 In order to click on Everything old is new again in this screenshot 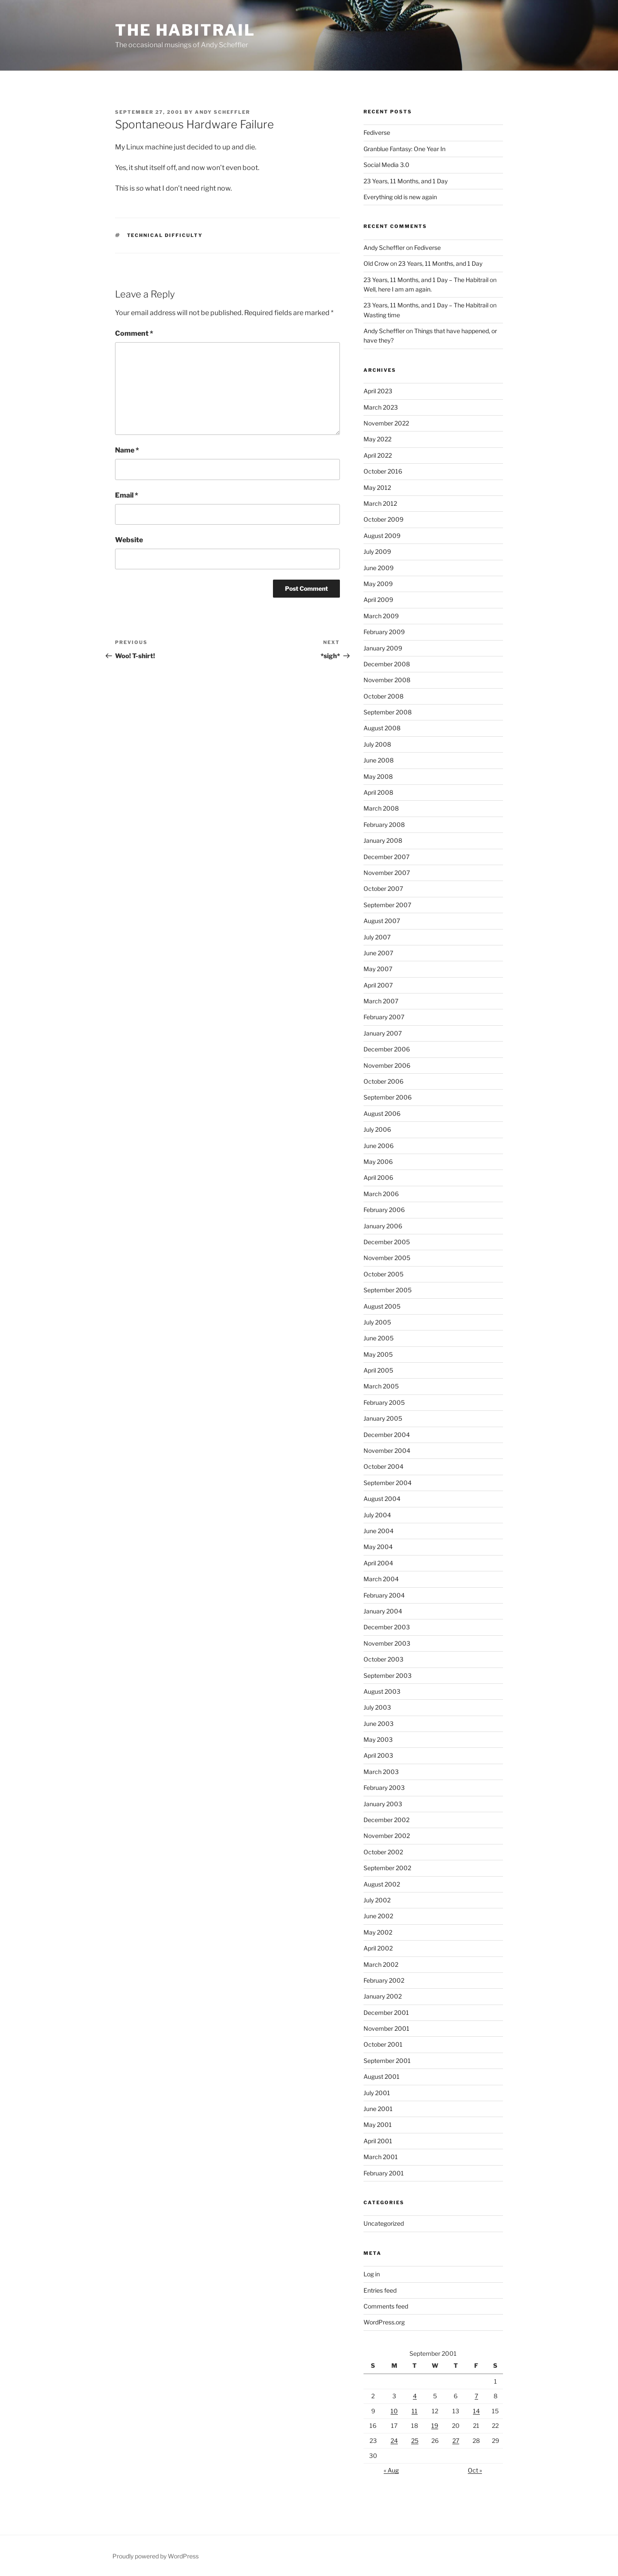, I will do `click(400, 196)`.